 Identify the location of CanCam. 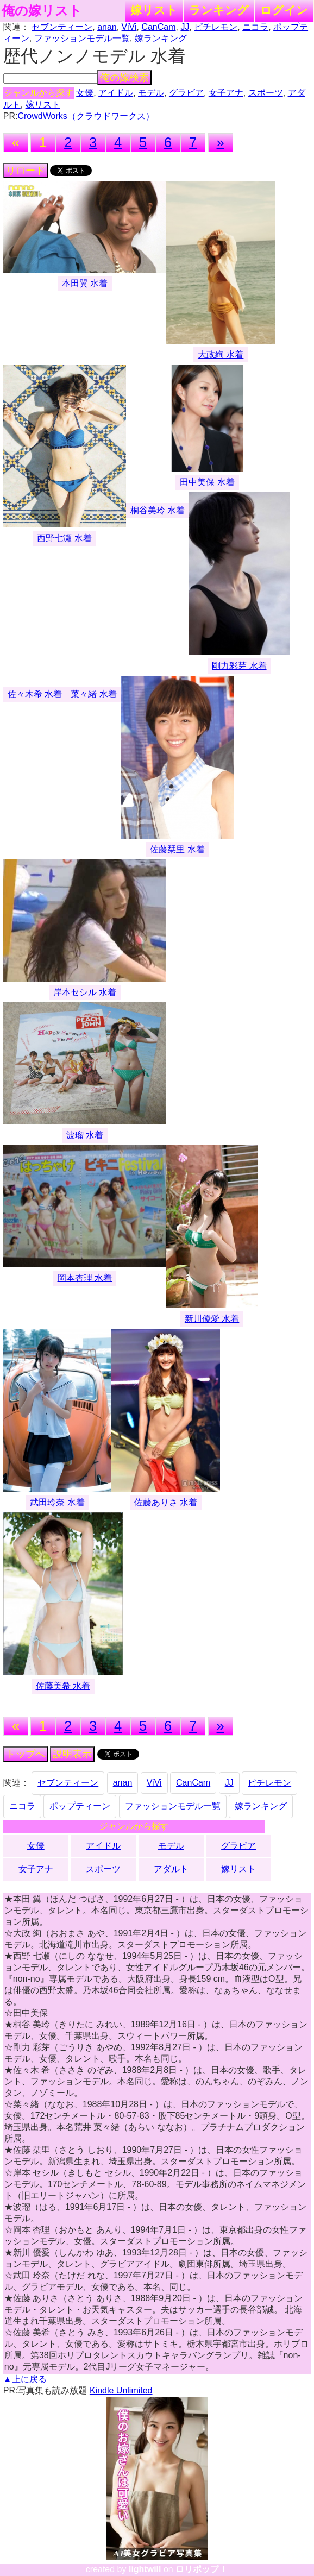
(158, 27).